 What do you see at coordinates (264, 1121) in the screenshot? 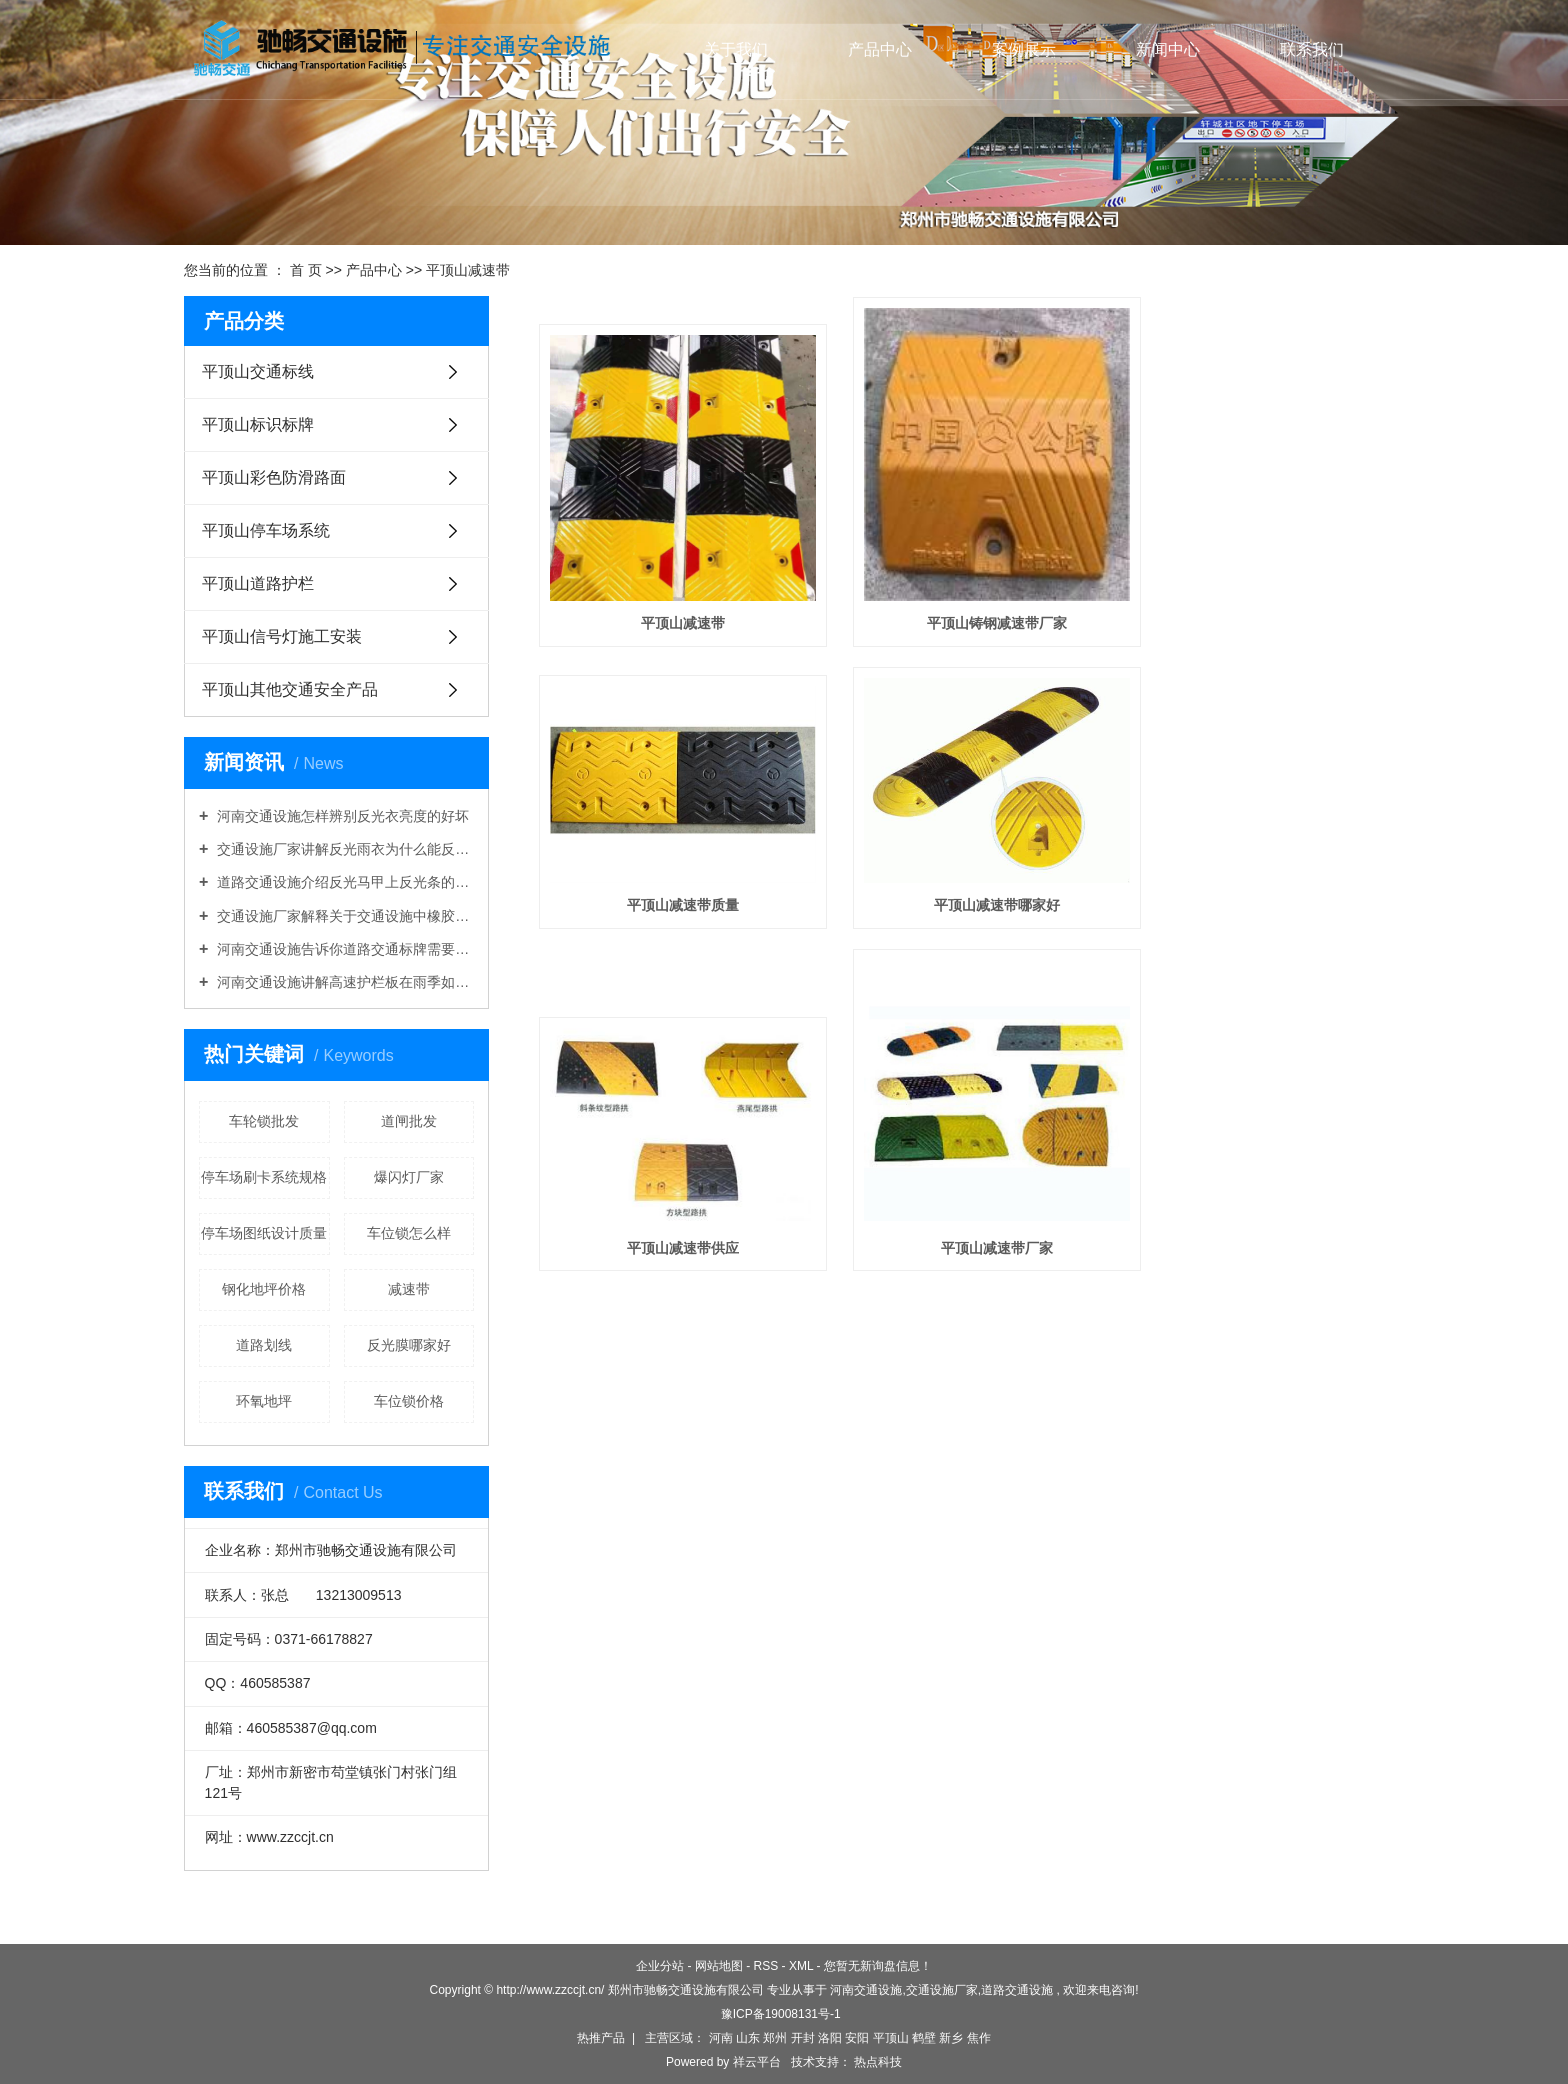
I see `车轮锁批发` at bounding box center [264, 1121].